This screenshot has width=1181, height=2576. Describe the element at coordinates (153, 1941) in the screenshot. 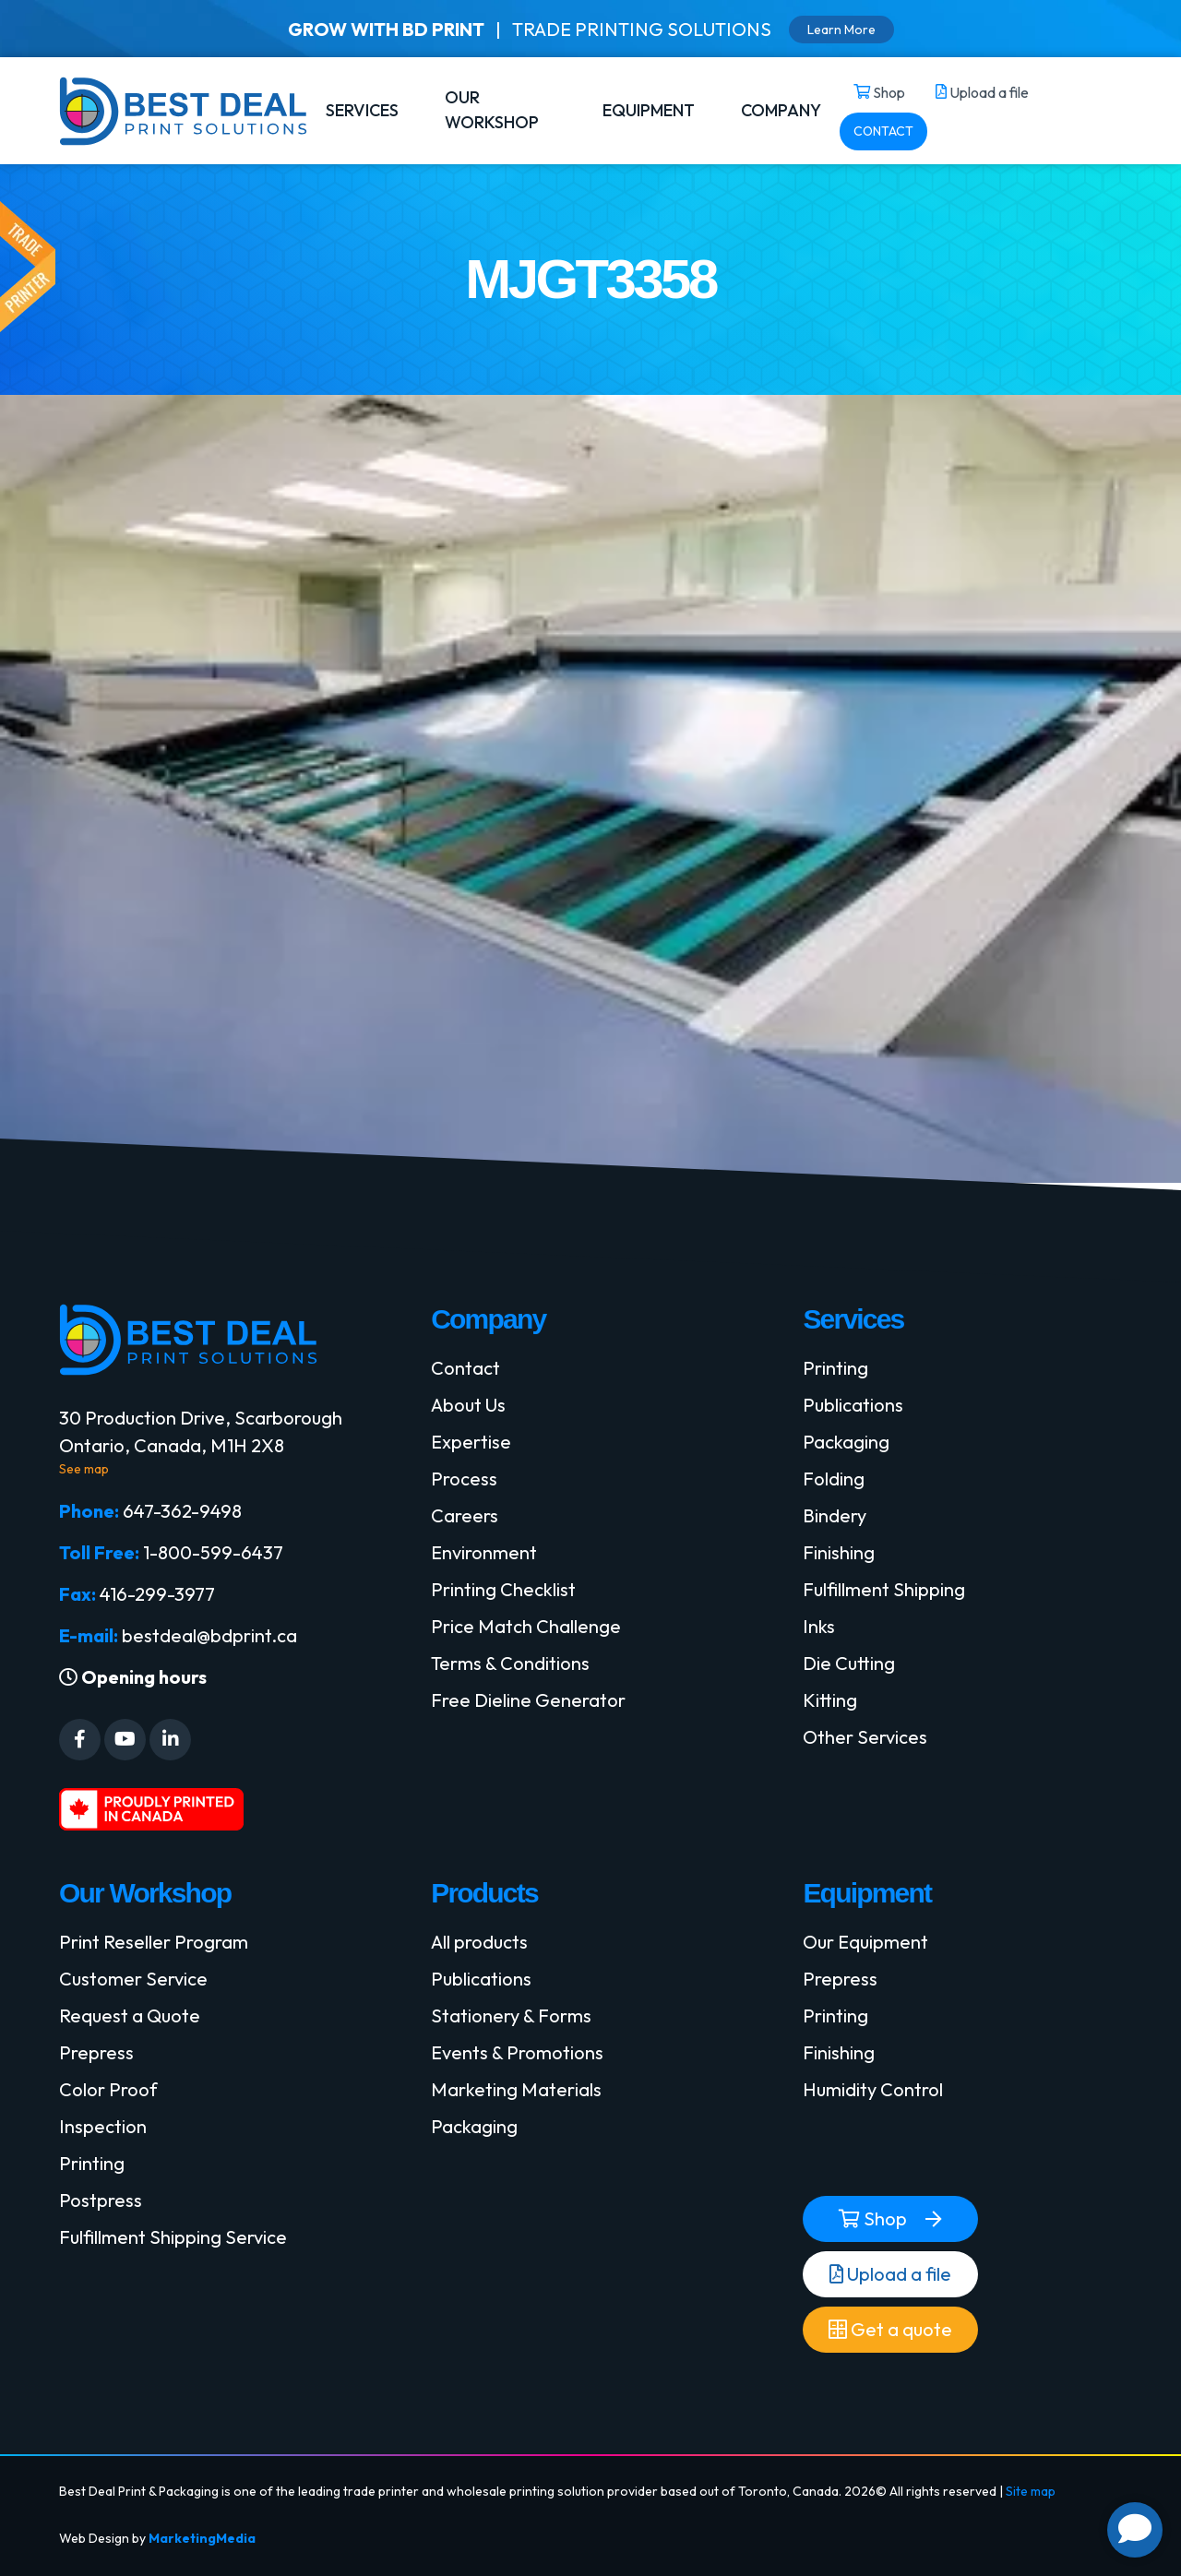

I see `Print Reseller Program` at that location.